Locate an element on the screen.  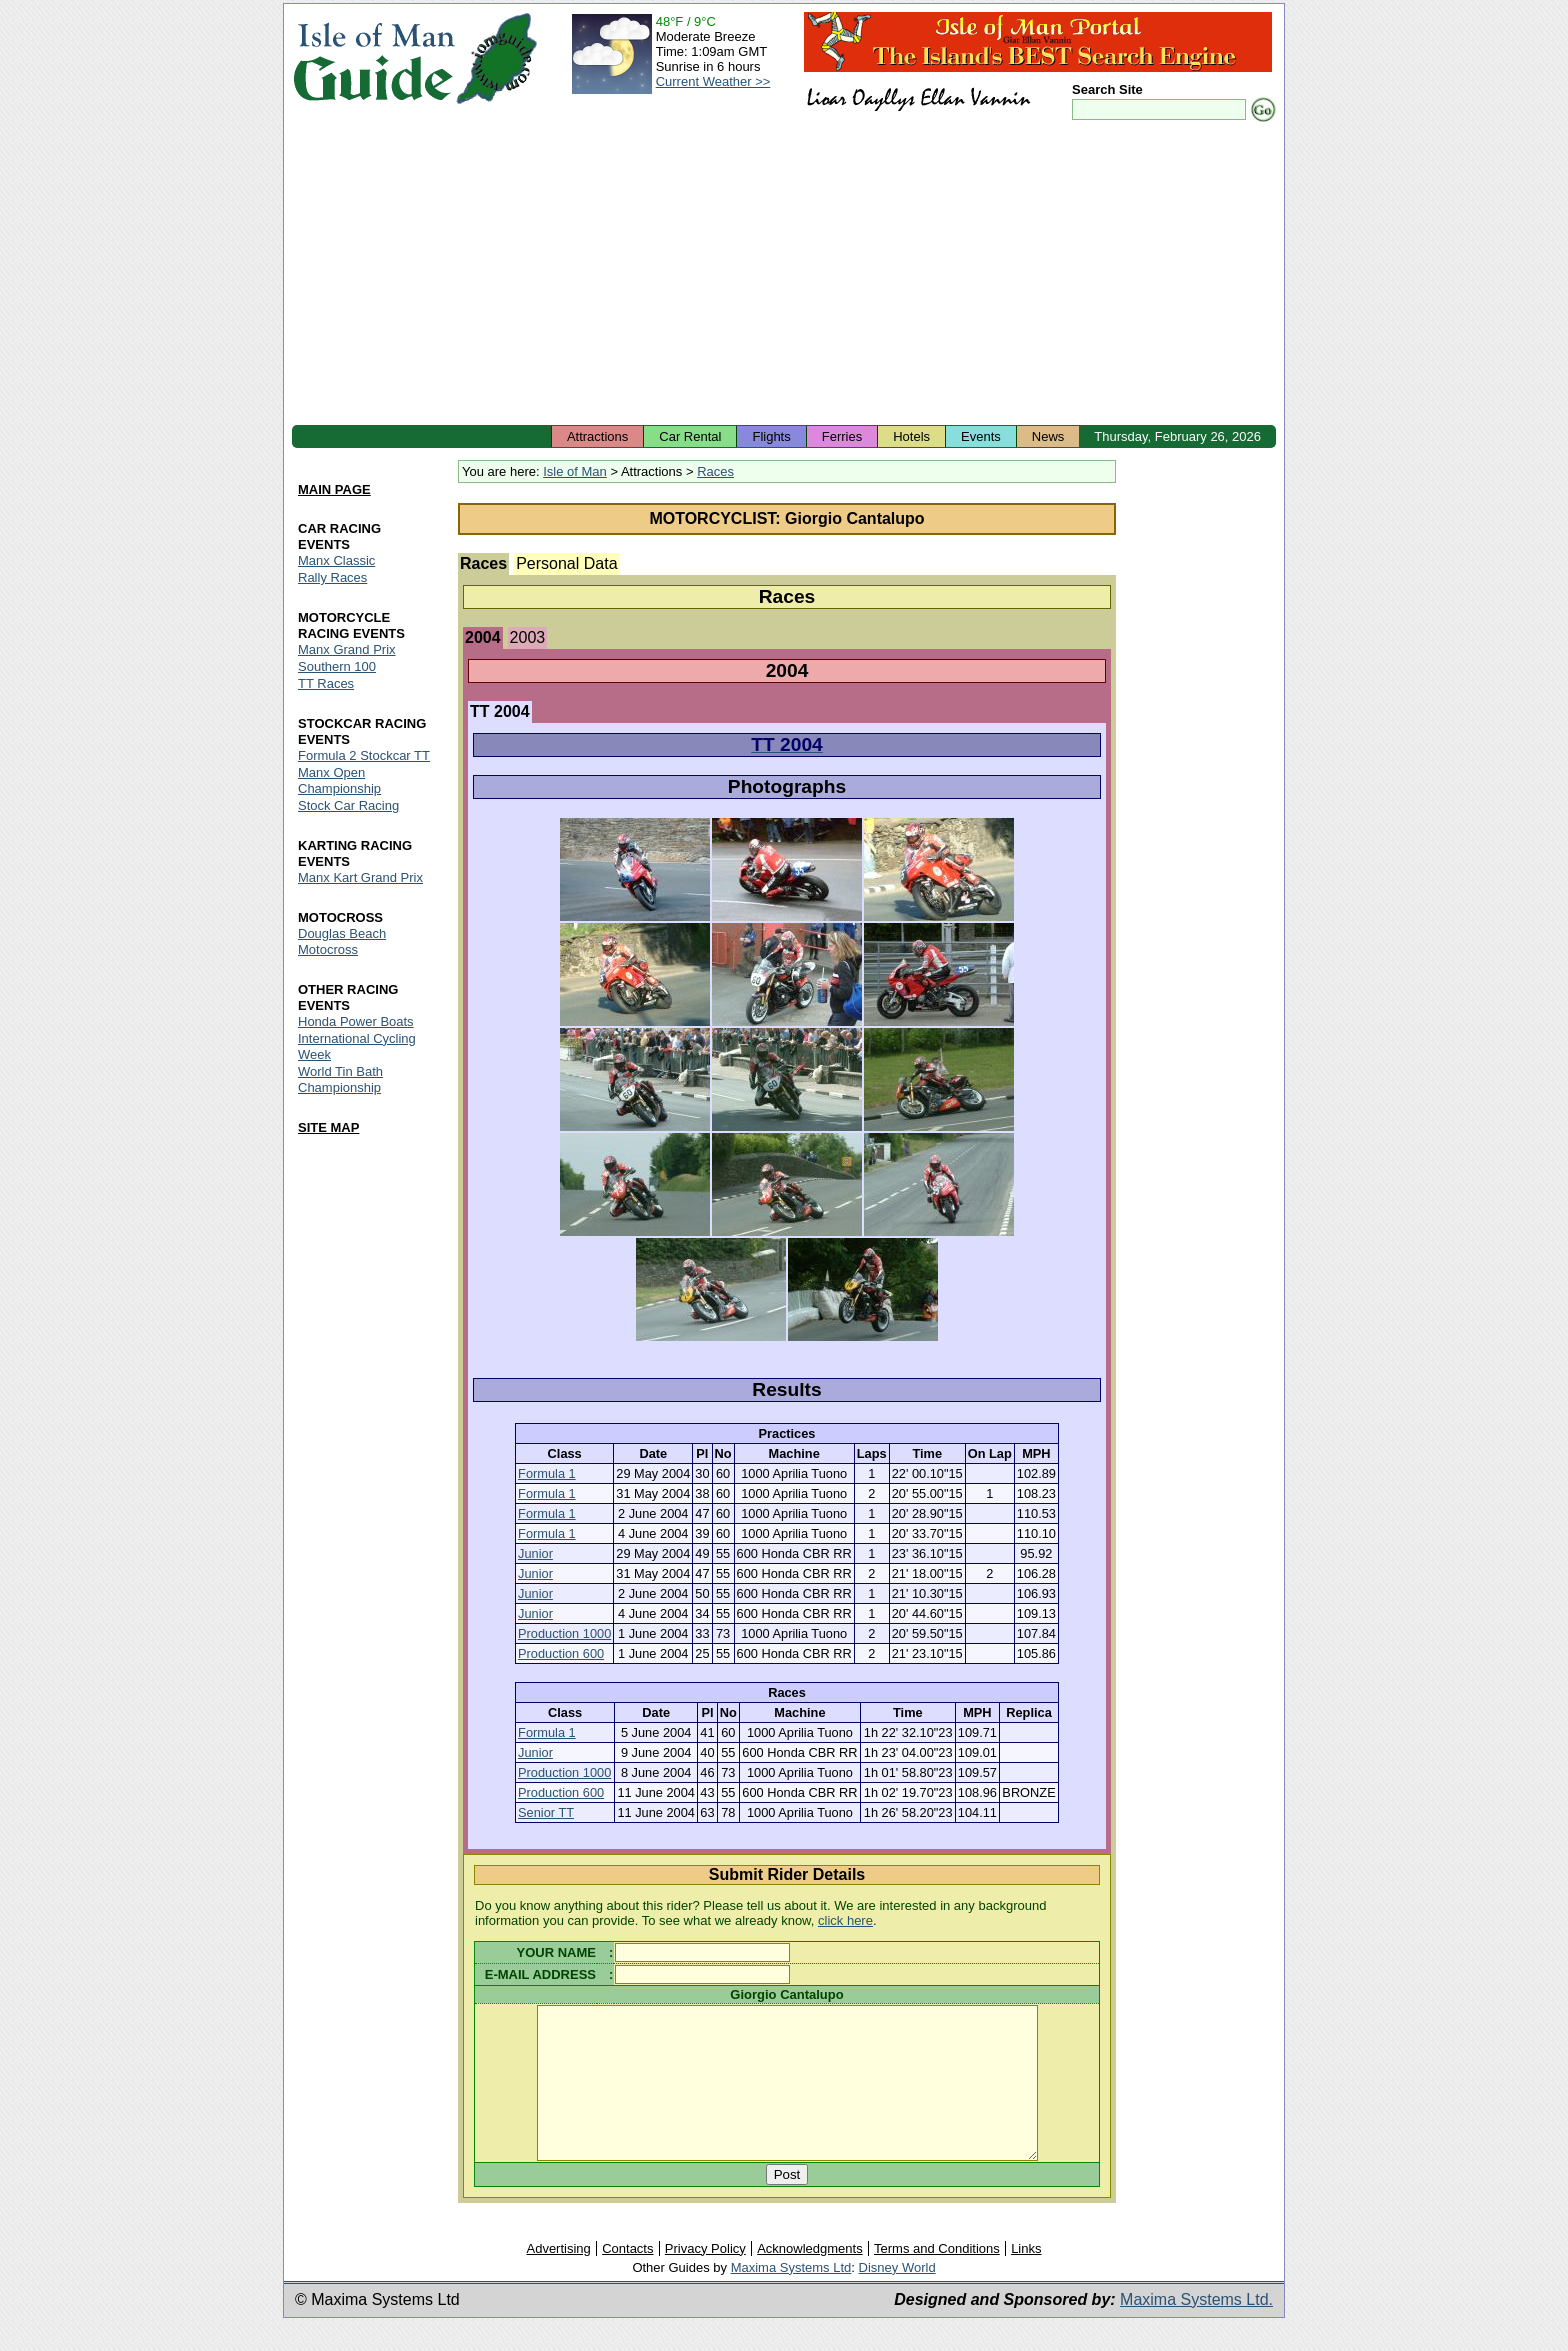
Formula 1 is located at coordinates (547, 1473).